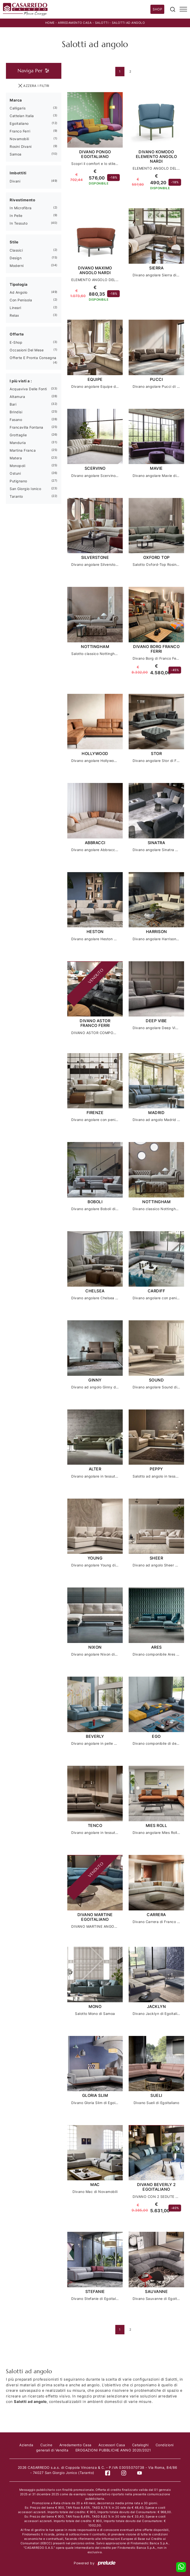 This screenshot has width=190, height=2576. What do you see at coordinates (18, 223) in the screenshot?
I see `in tessuto` at bounding box center [18, 223].